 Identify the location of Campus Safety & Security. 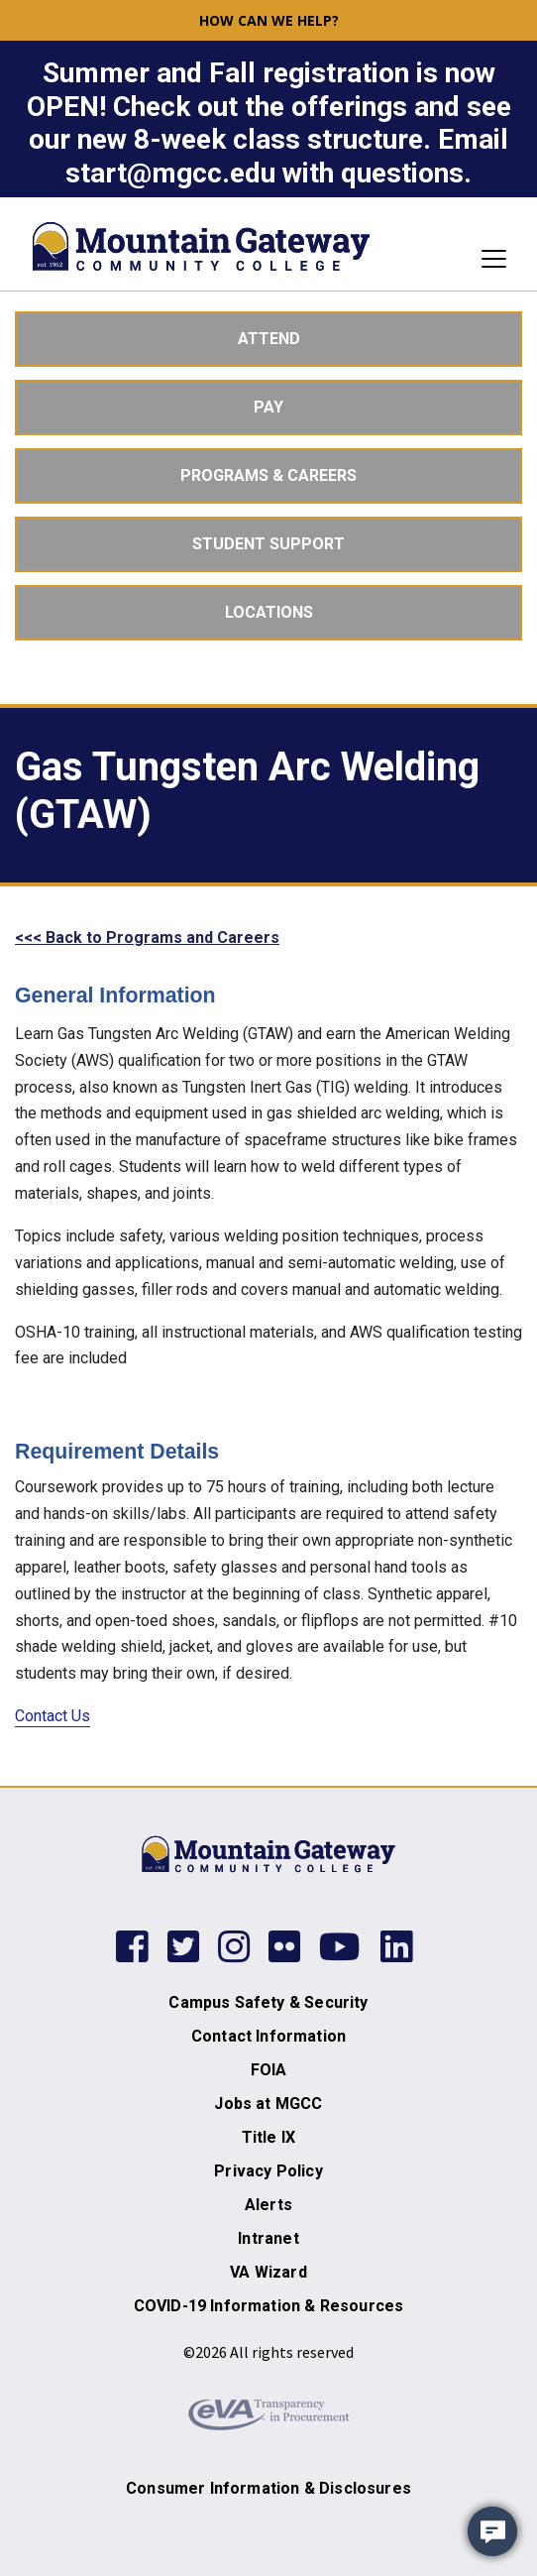
(268, 2002).